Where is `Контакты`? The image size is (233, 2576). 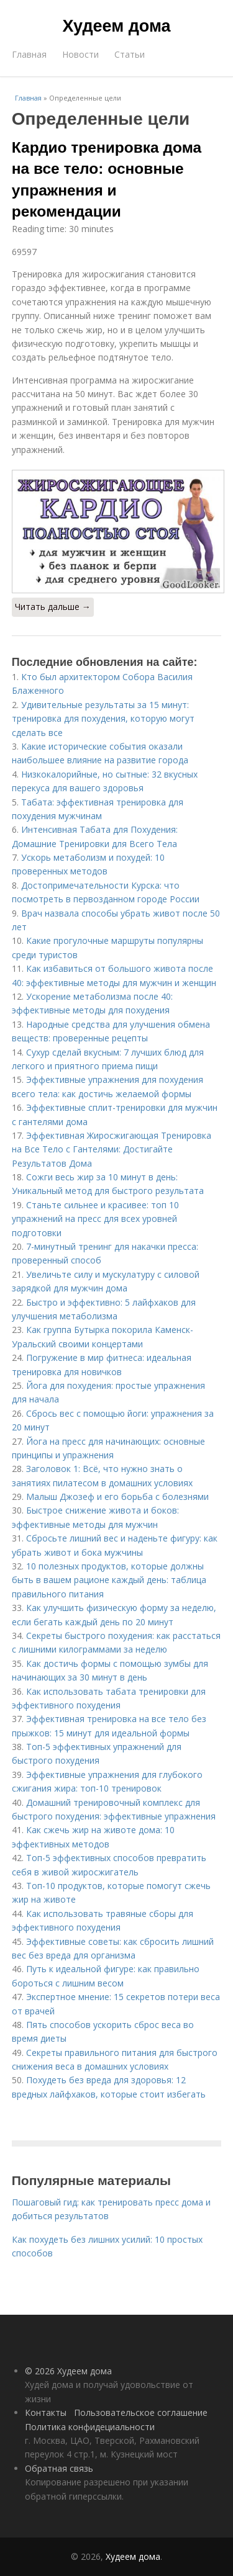 Контакты is located at coordinates (45, 2412).